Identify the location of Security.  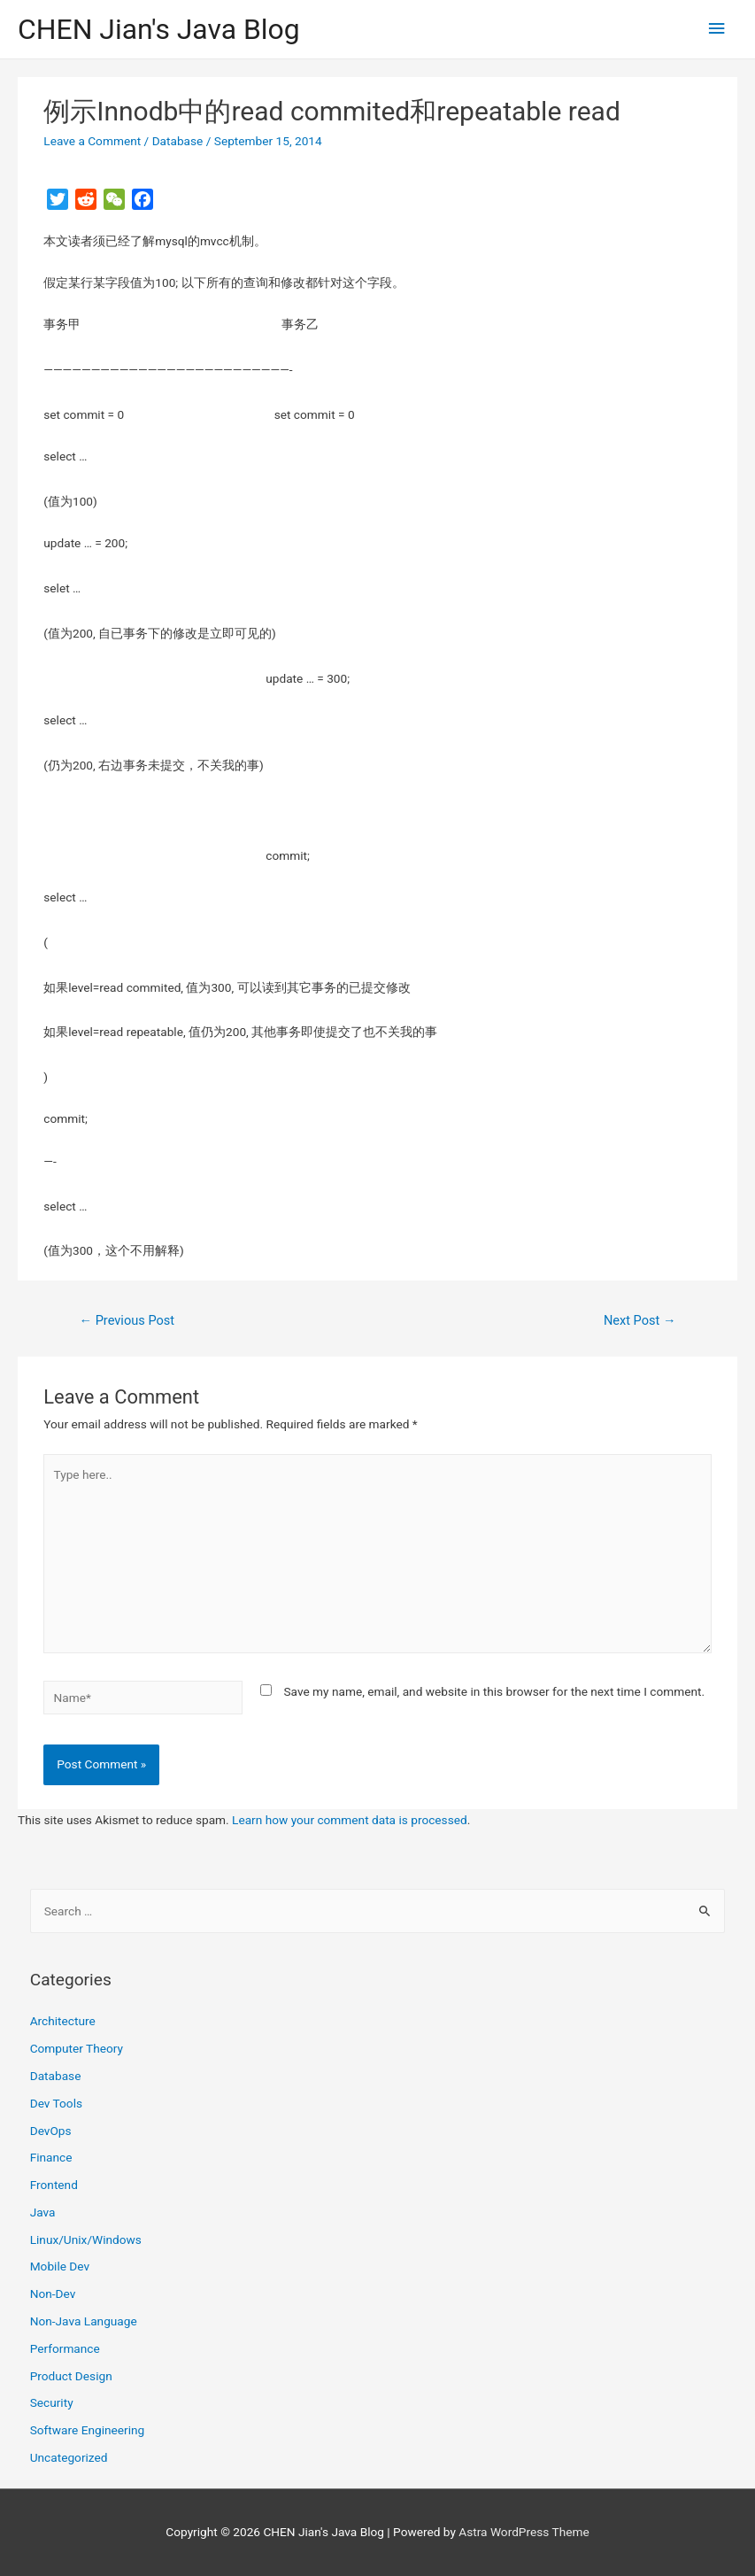
(51, 2402).